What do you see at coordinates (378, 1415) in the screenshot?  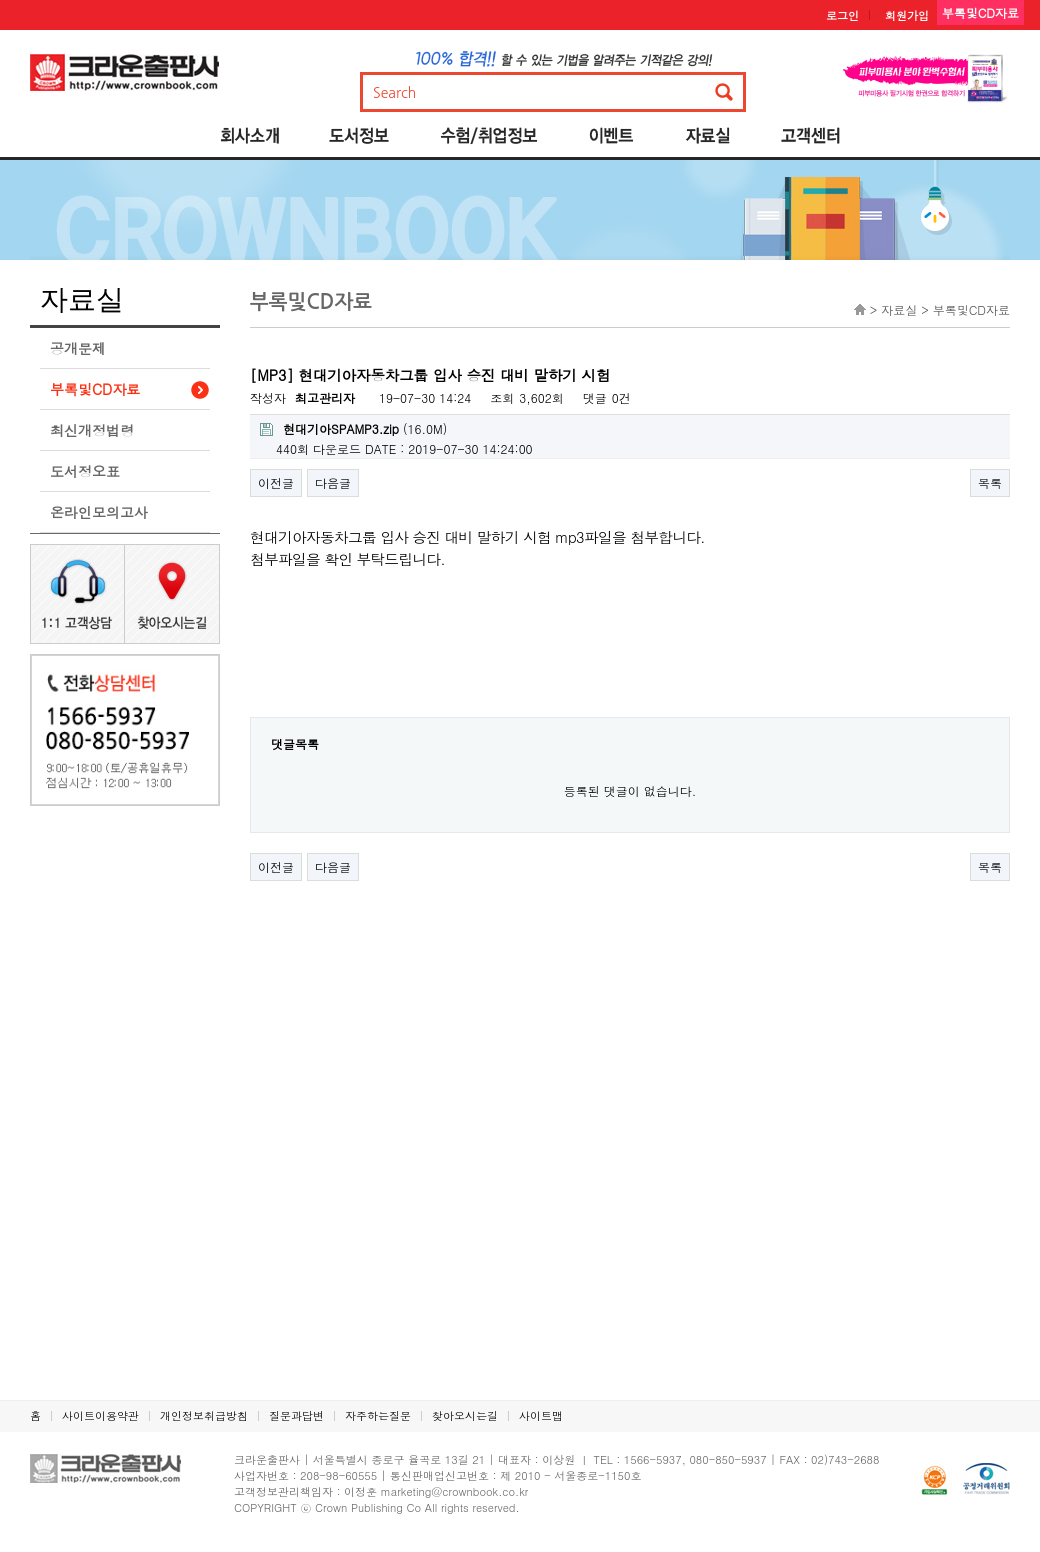 I see `자주하는질문` at bounding box center [378, 1415].